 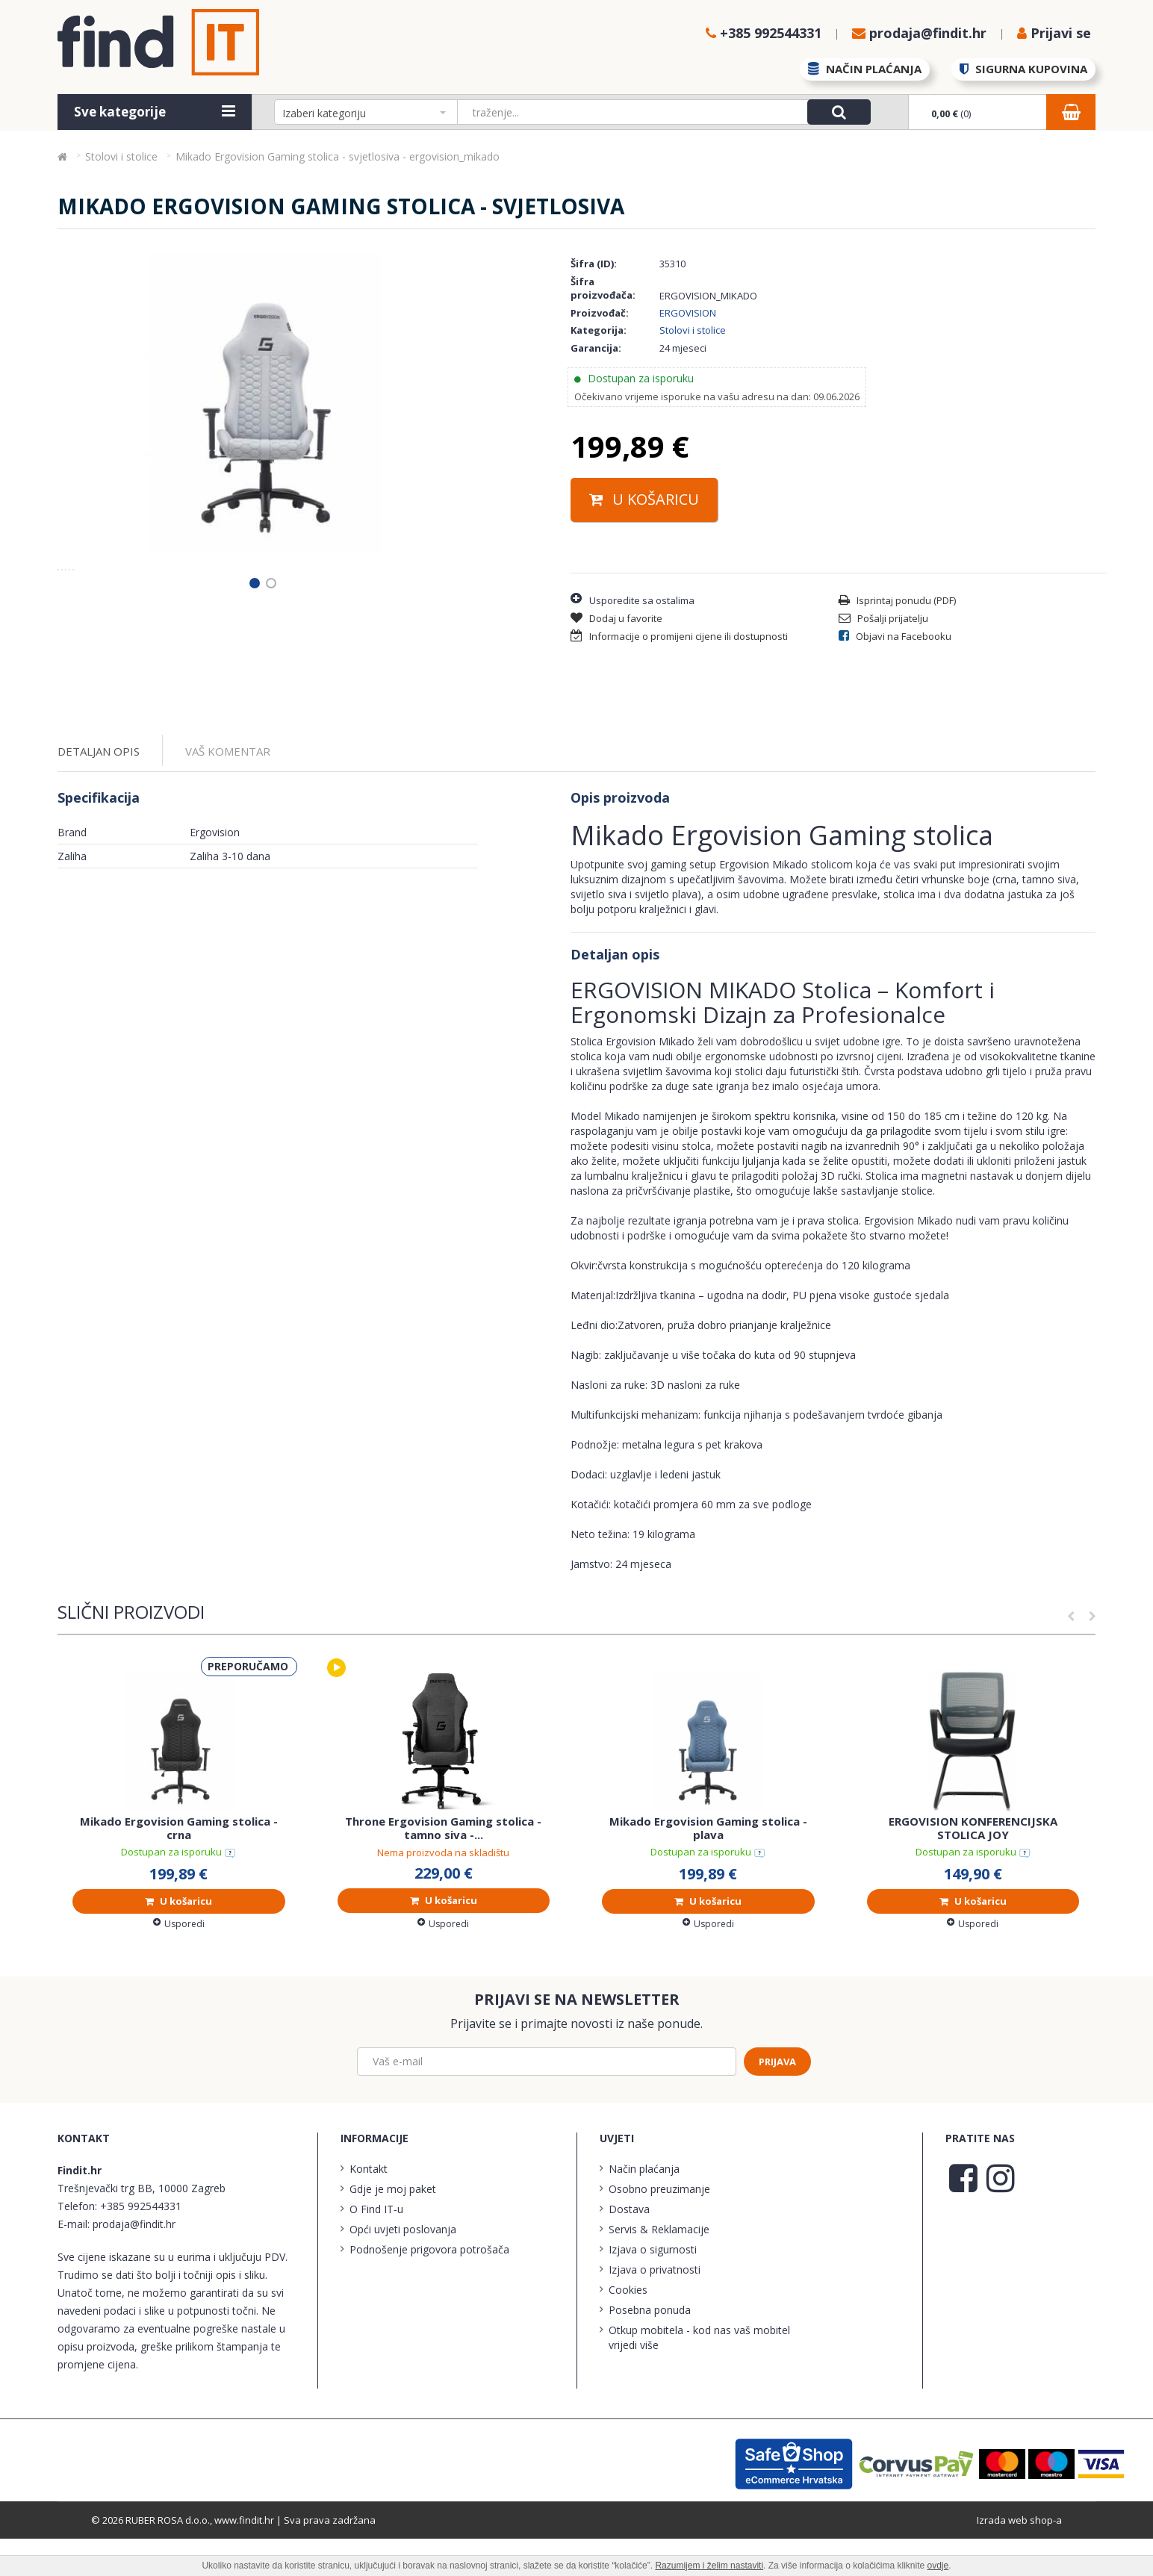 I want to click on +385 992544331, so click(x=140, y=2244).